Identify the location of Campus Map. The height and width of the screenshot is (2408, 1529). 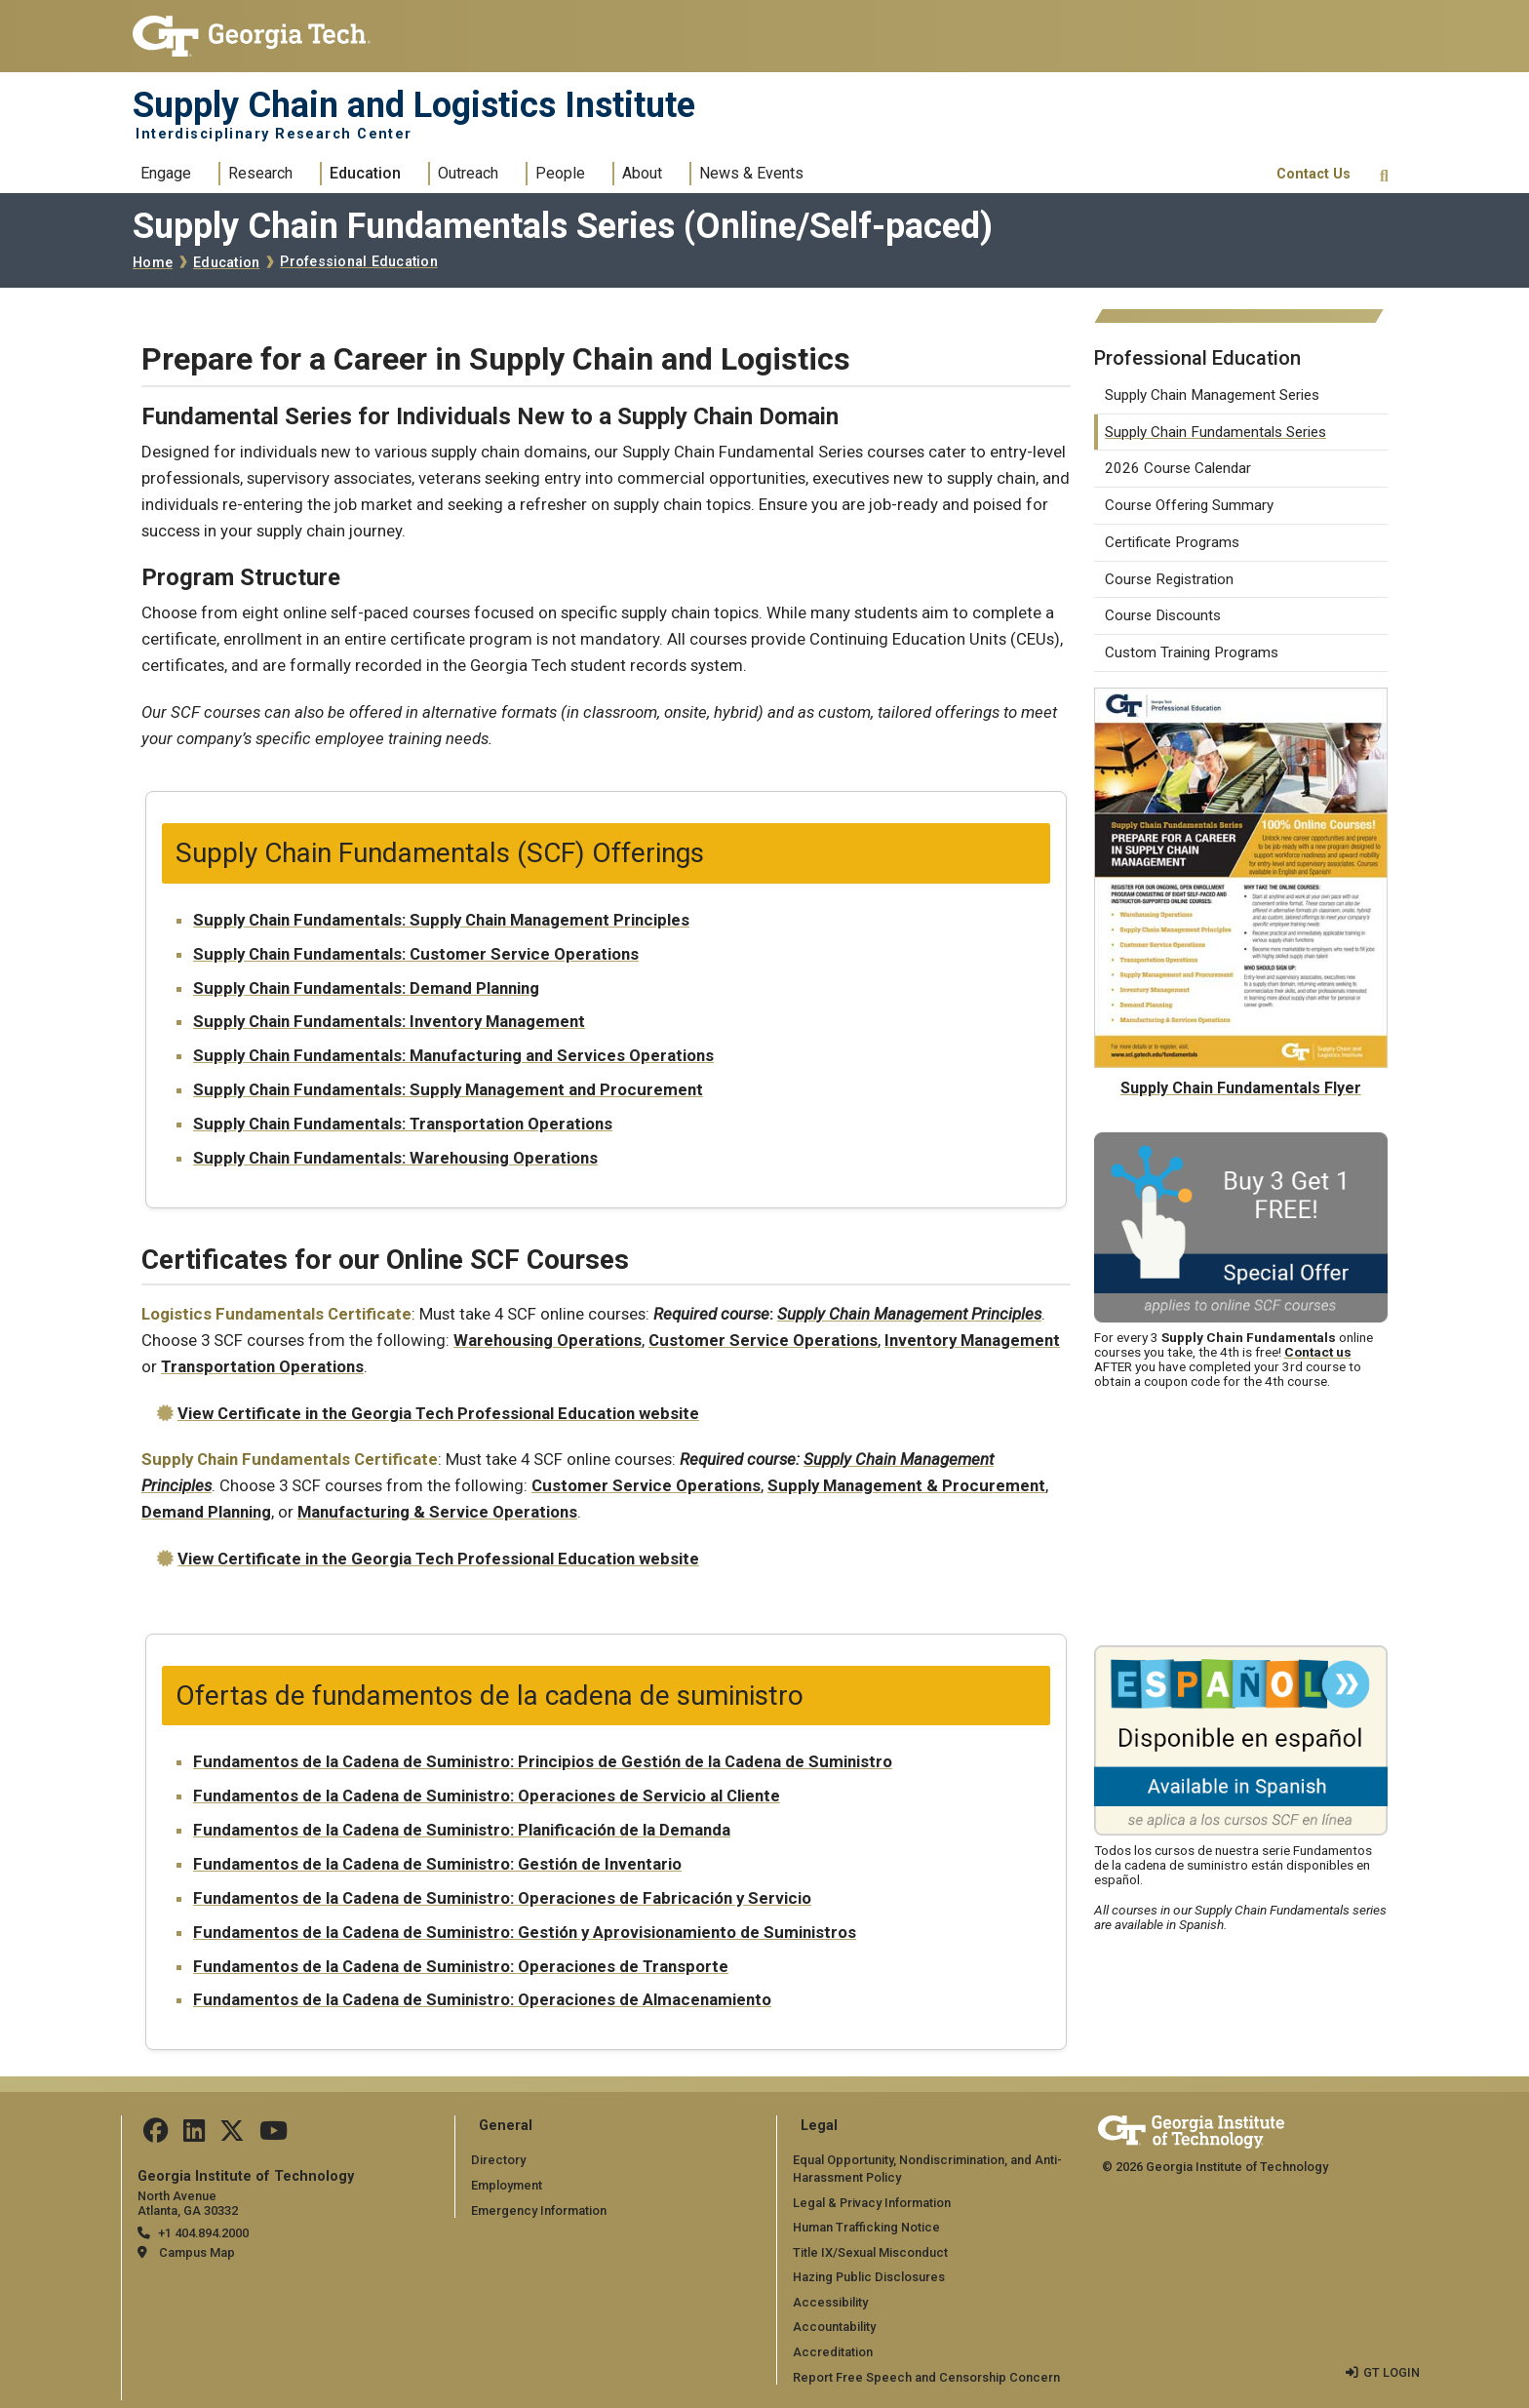
(197, 2252).